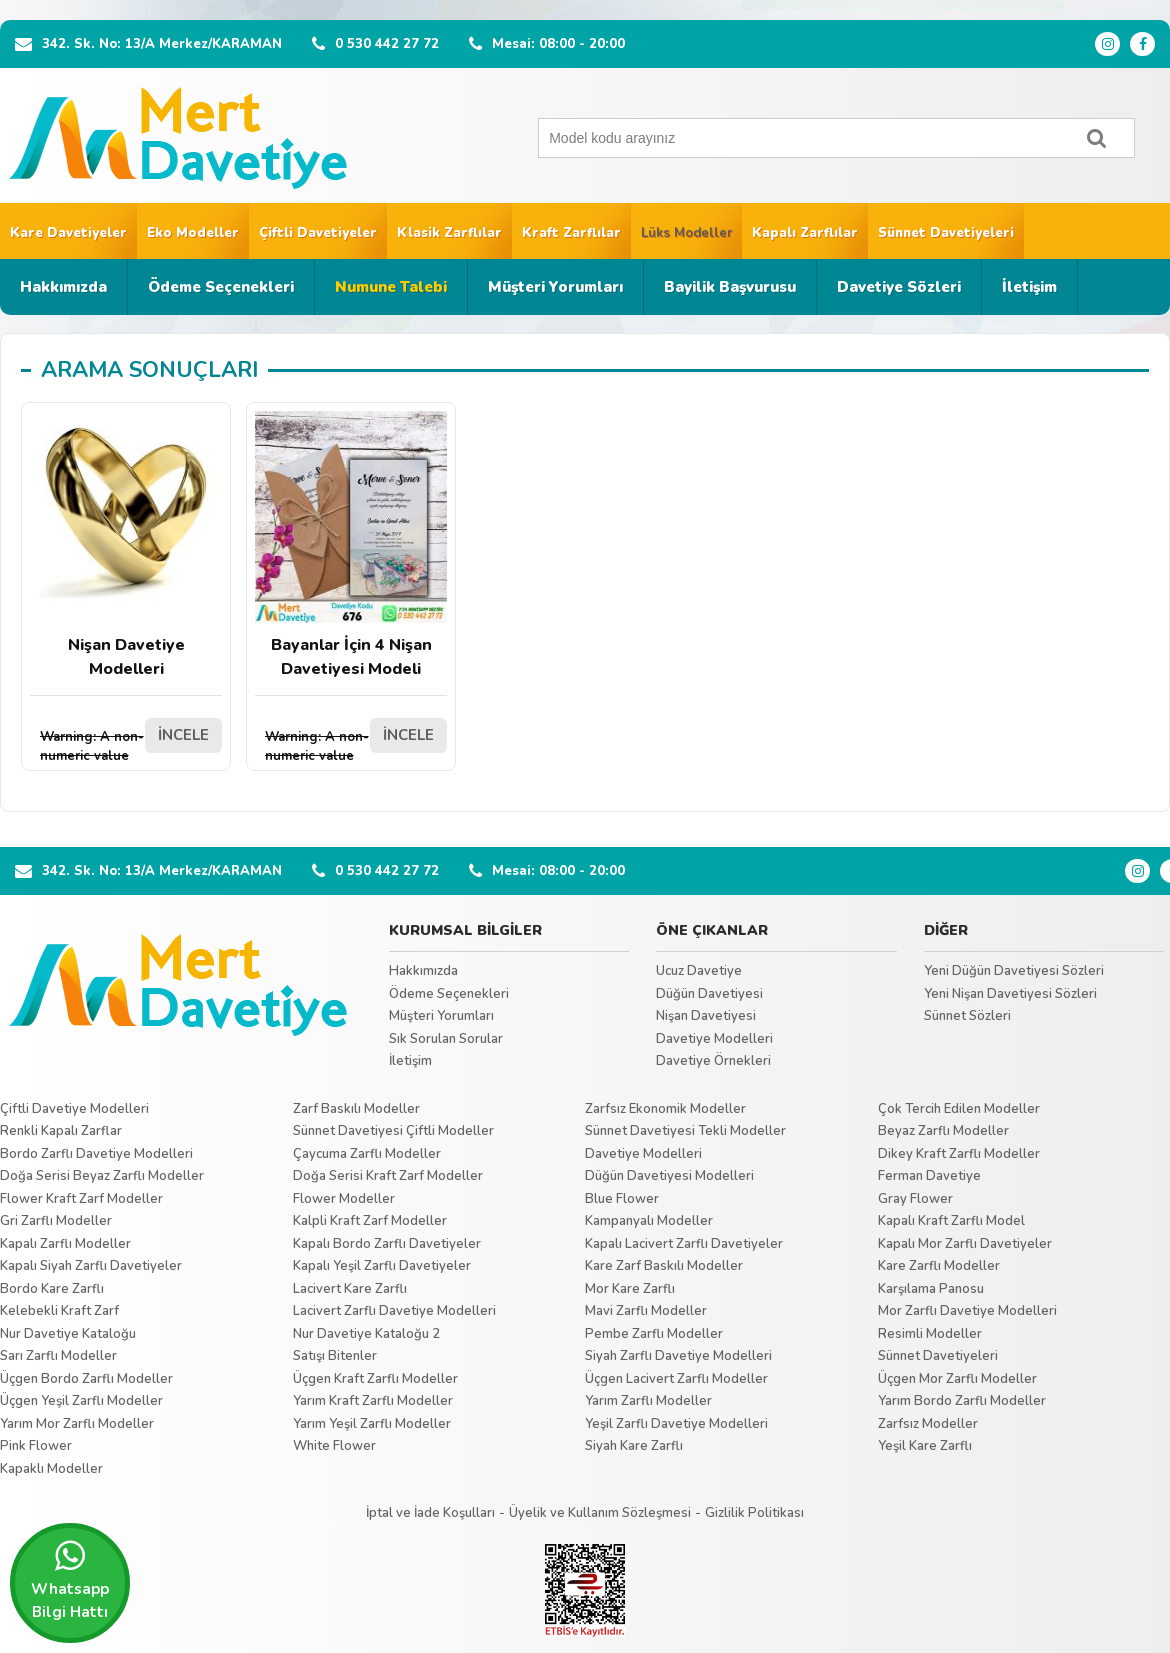  What do you see at coordinates (685, 1131) in the screenshot?
I see `Sünnet Davetiyesi Tekli Modeller` at bounding box center [685, 1131].